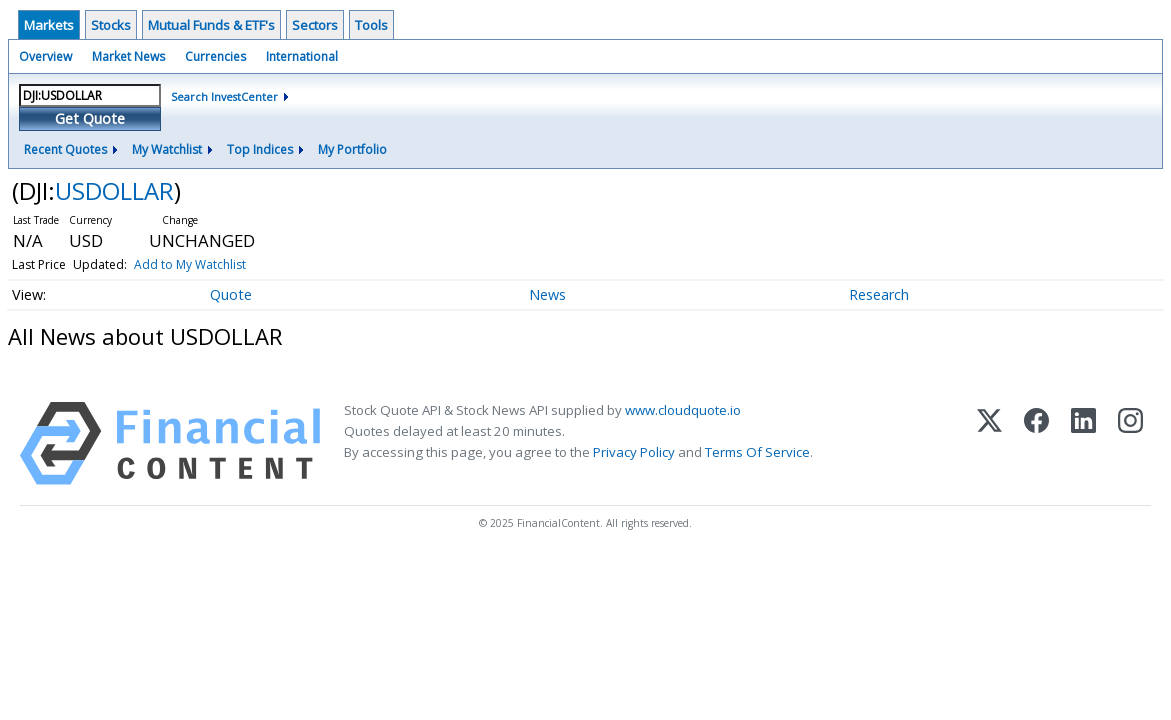  Describe the element at coordinates (352, 149) in the screenshot. I see `My Portfolio` at that location.